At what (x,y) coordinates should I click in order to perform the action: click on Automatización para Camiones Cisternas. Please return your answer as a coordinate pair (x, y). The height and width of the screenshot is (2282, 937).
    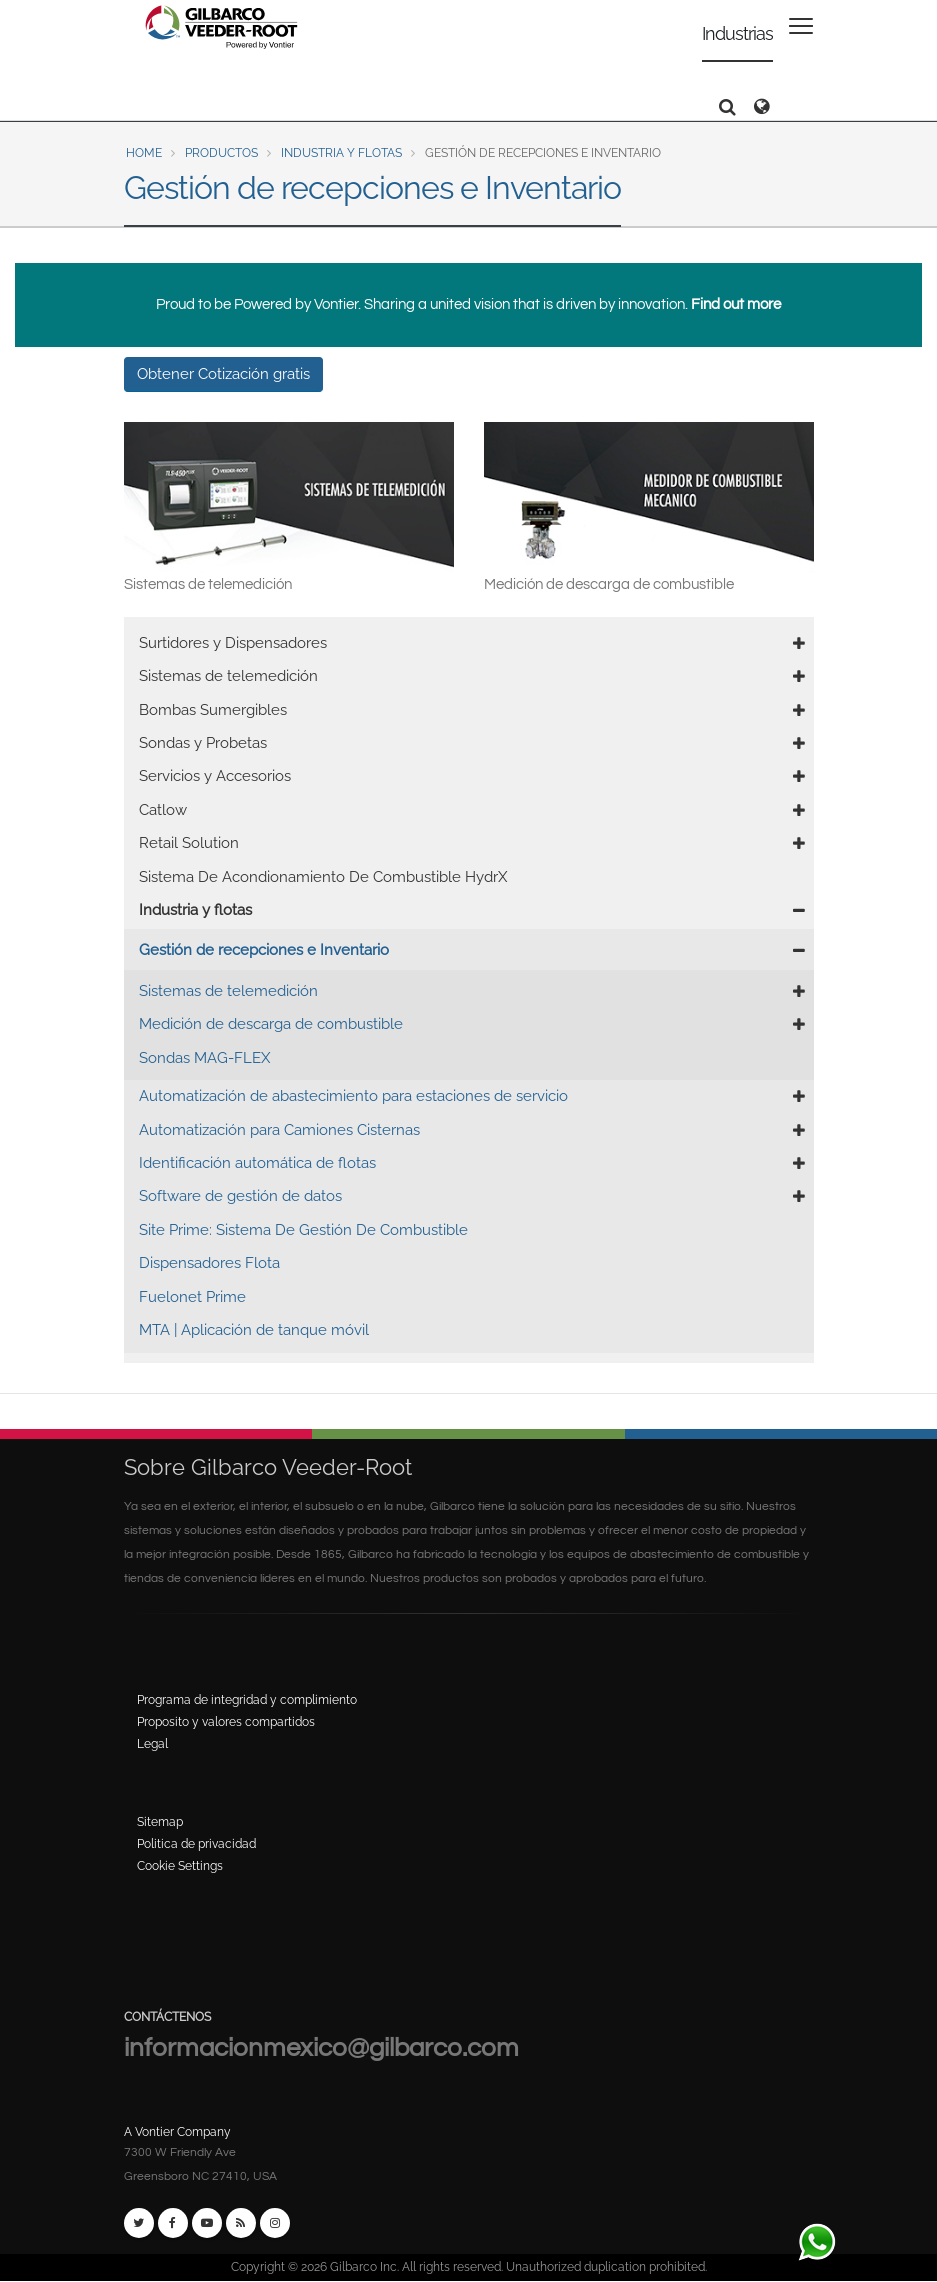
    Looking at the image, I should click on (279, 1130).